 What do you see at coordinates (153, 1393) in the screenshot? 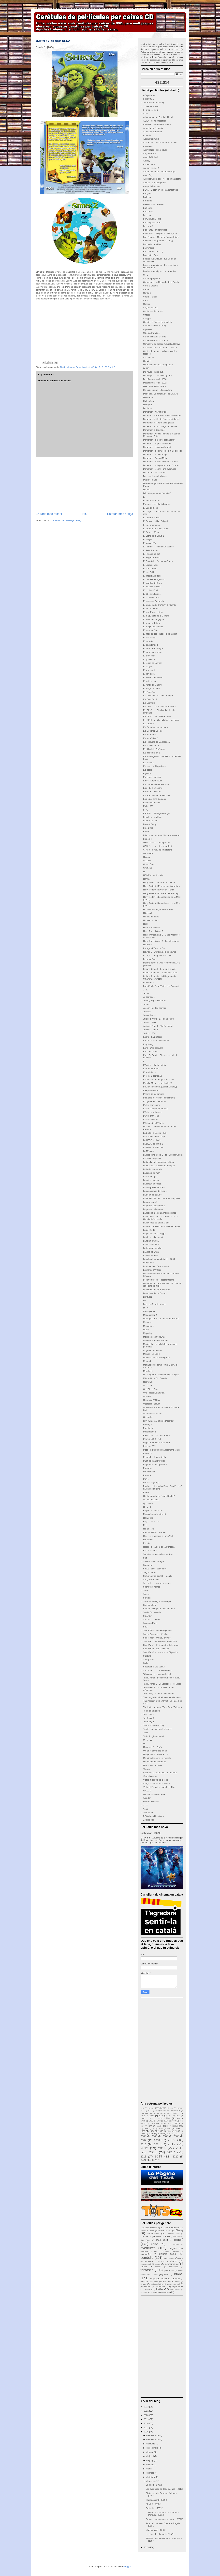
I see `One Piece: Estampida` at bounding box center [153, 1393].